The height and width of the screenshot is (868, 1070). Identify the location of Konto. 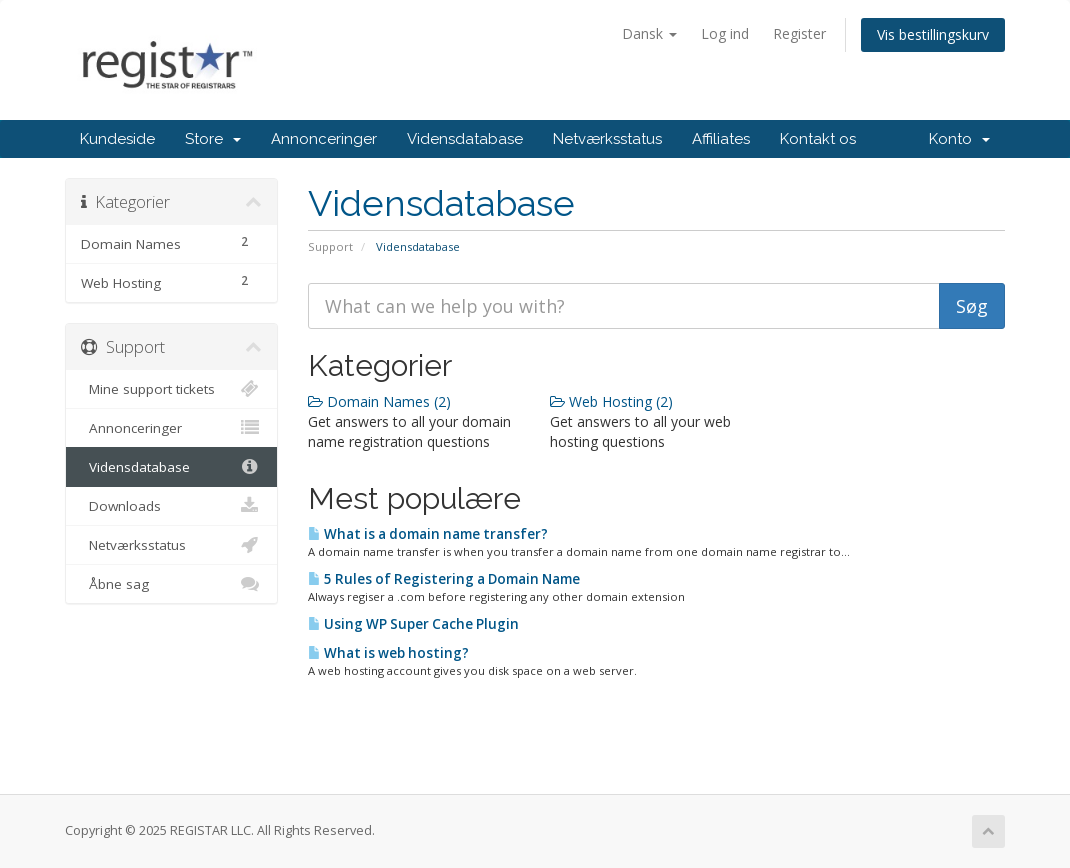
(959, 139).